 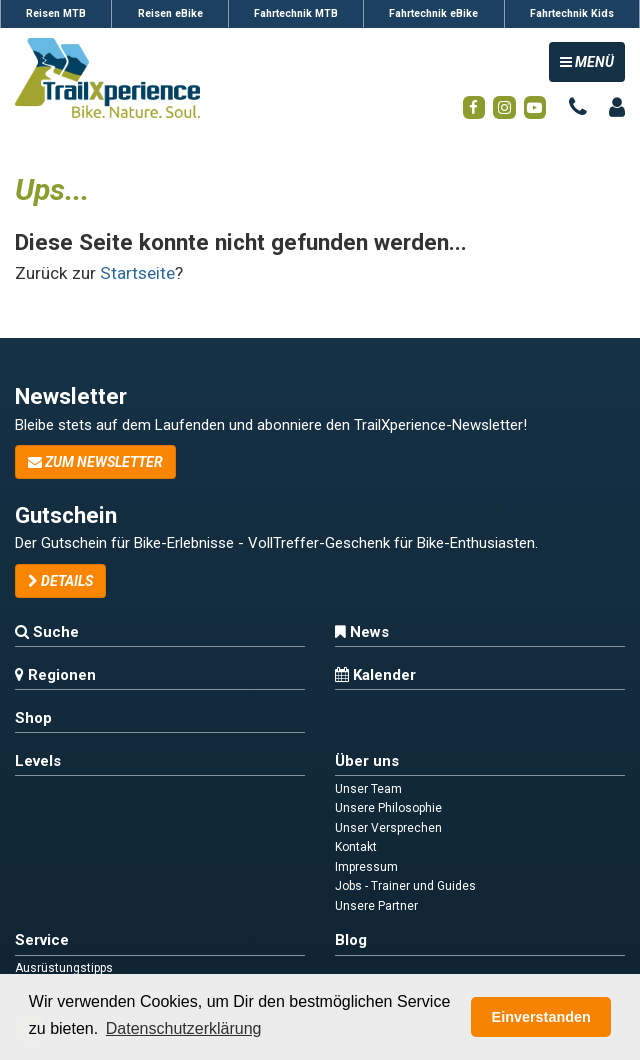 I want to click on Fahrtechnik MTB, so click(x=296, y=13).